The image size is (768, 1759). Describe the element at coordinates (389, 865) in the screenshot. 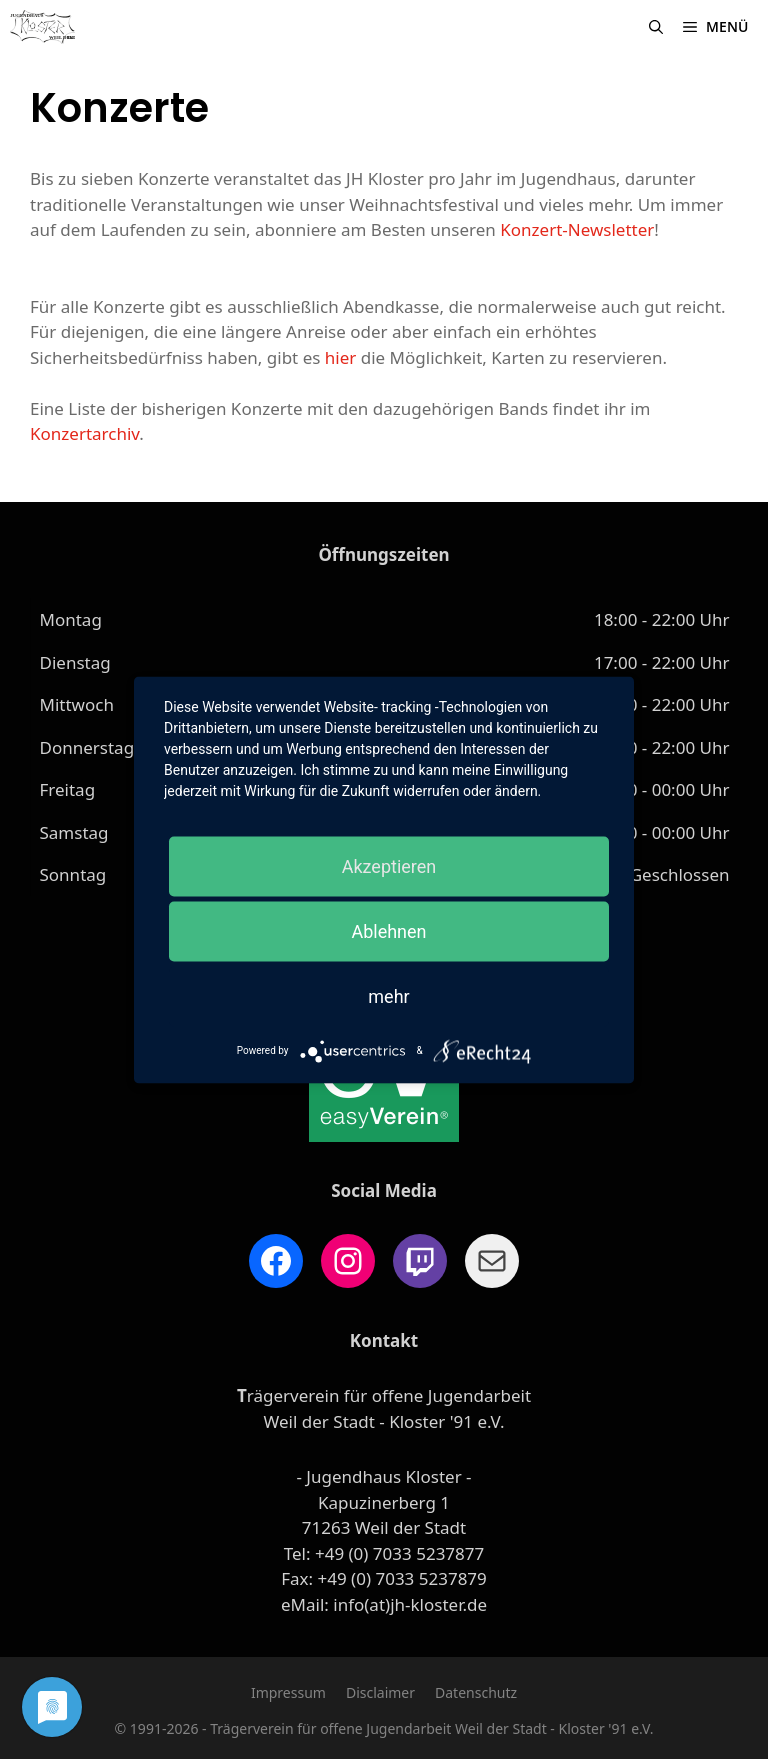

I see `Akzeptieren` at that location.